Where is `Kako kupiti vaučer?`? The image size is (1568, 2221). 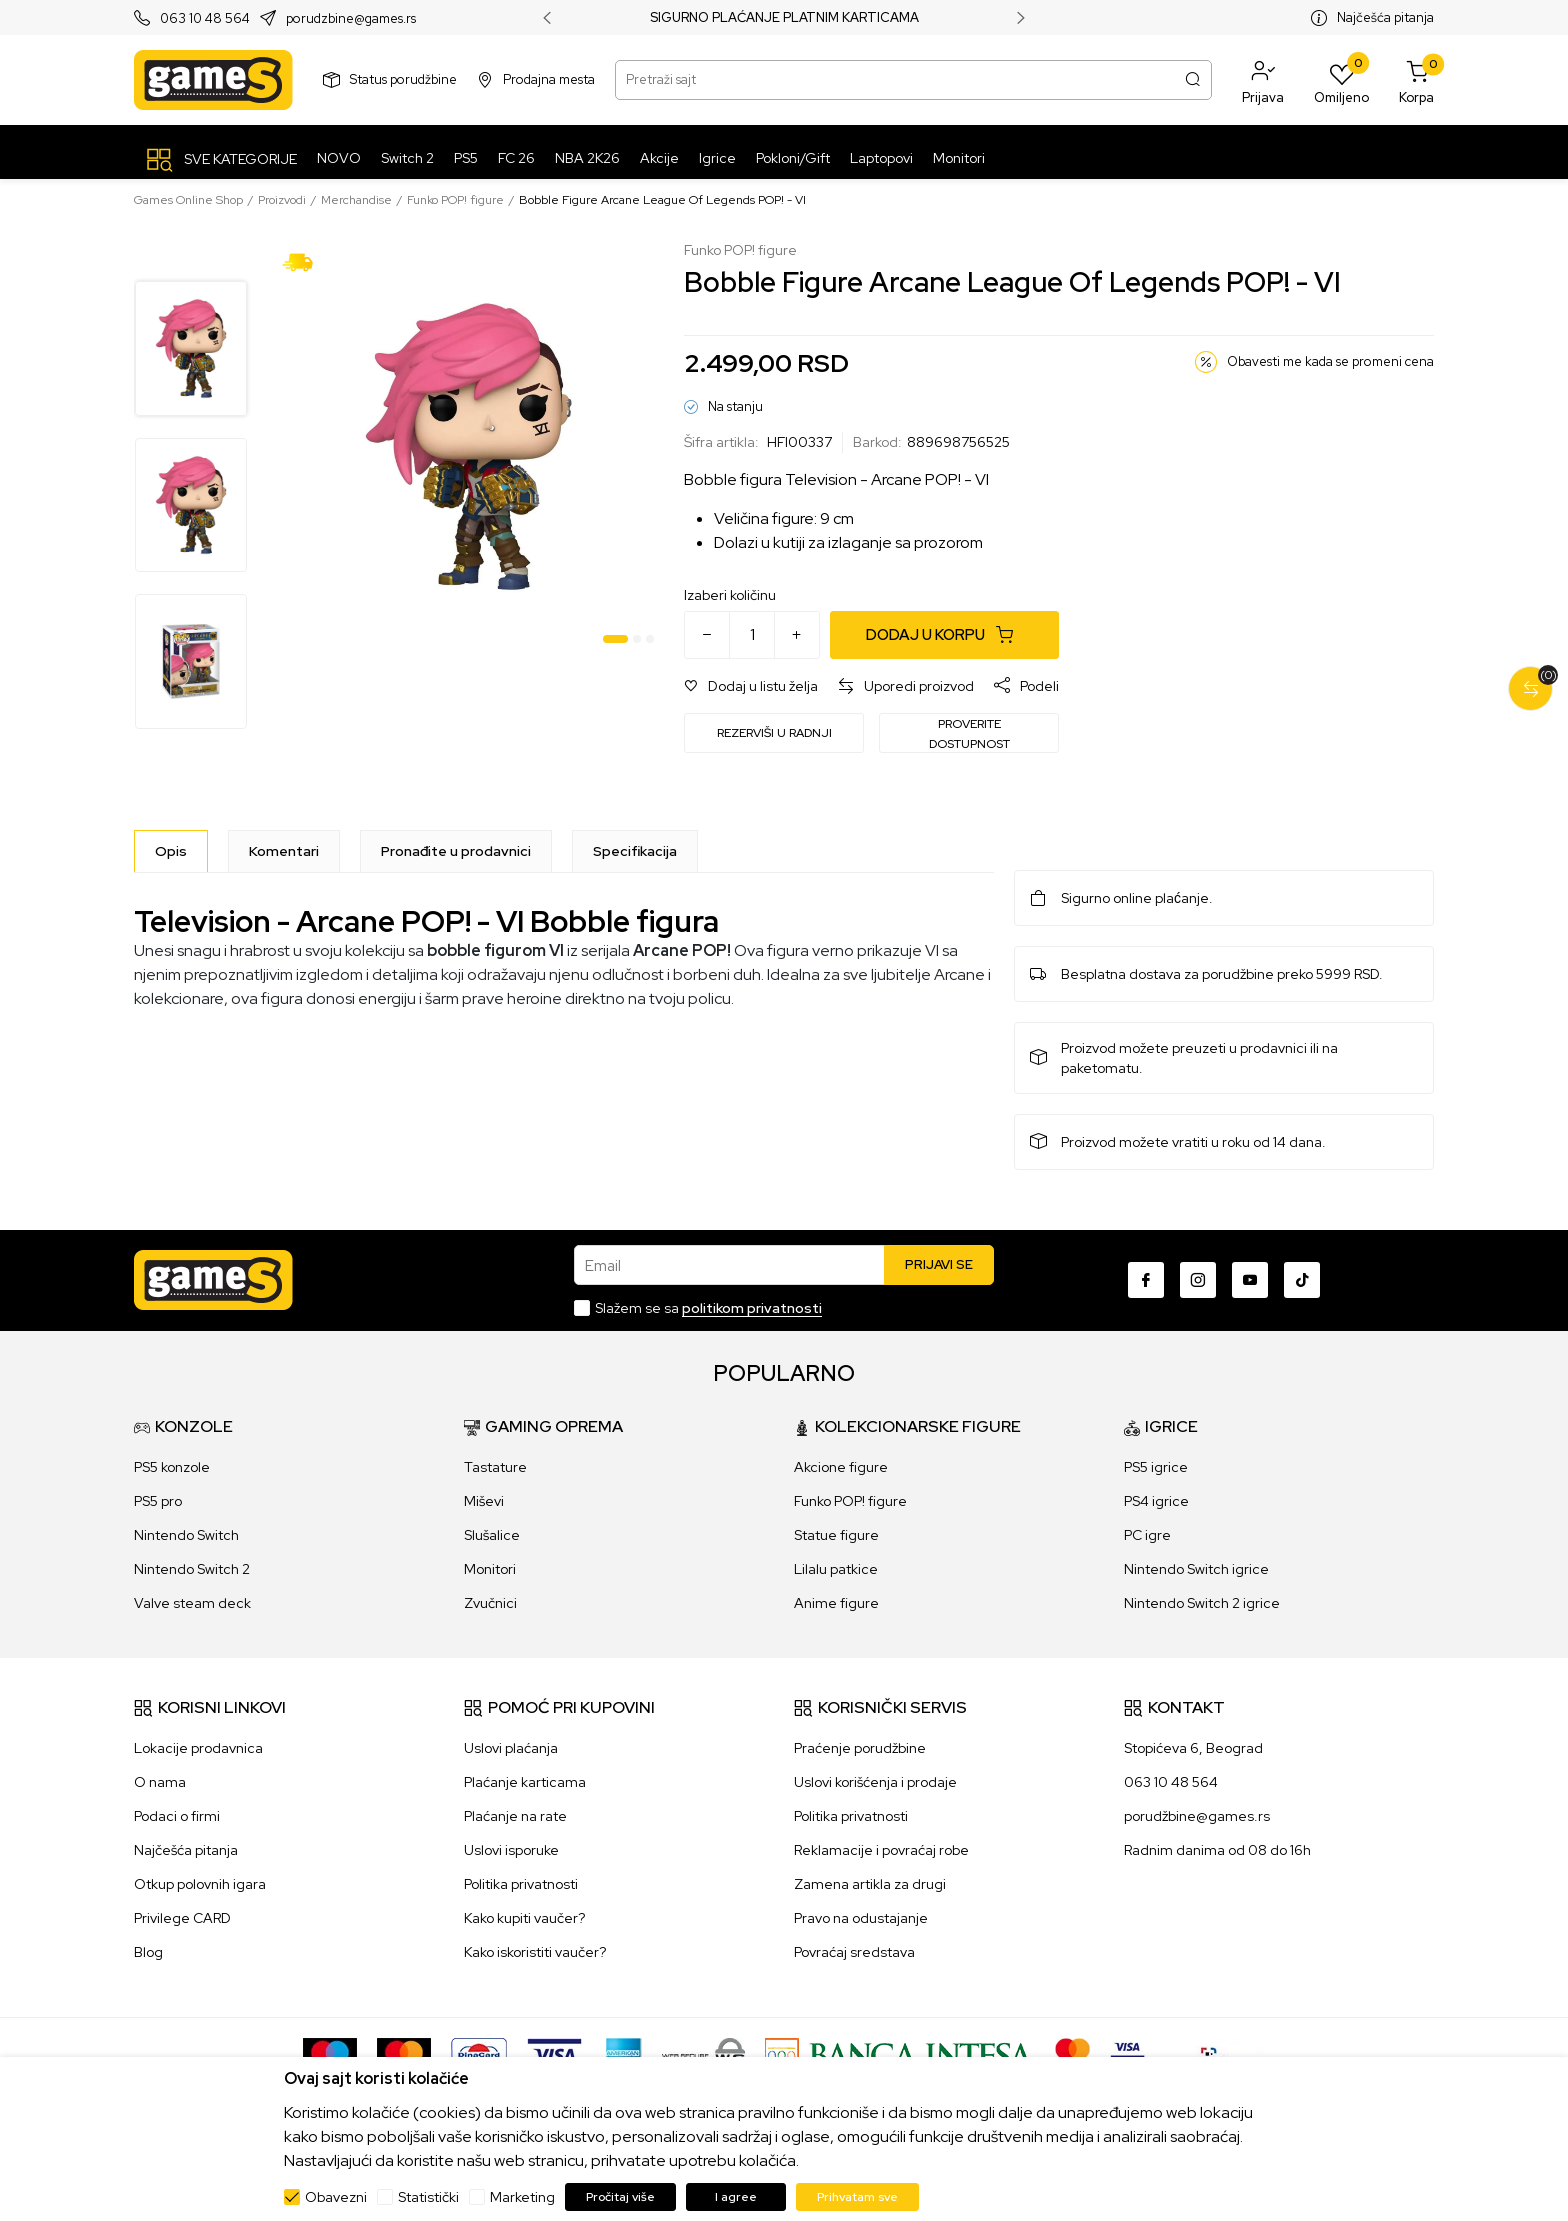
Kako kupiti vaučer? is located at coordinates (524, 1918).